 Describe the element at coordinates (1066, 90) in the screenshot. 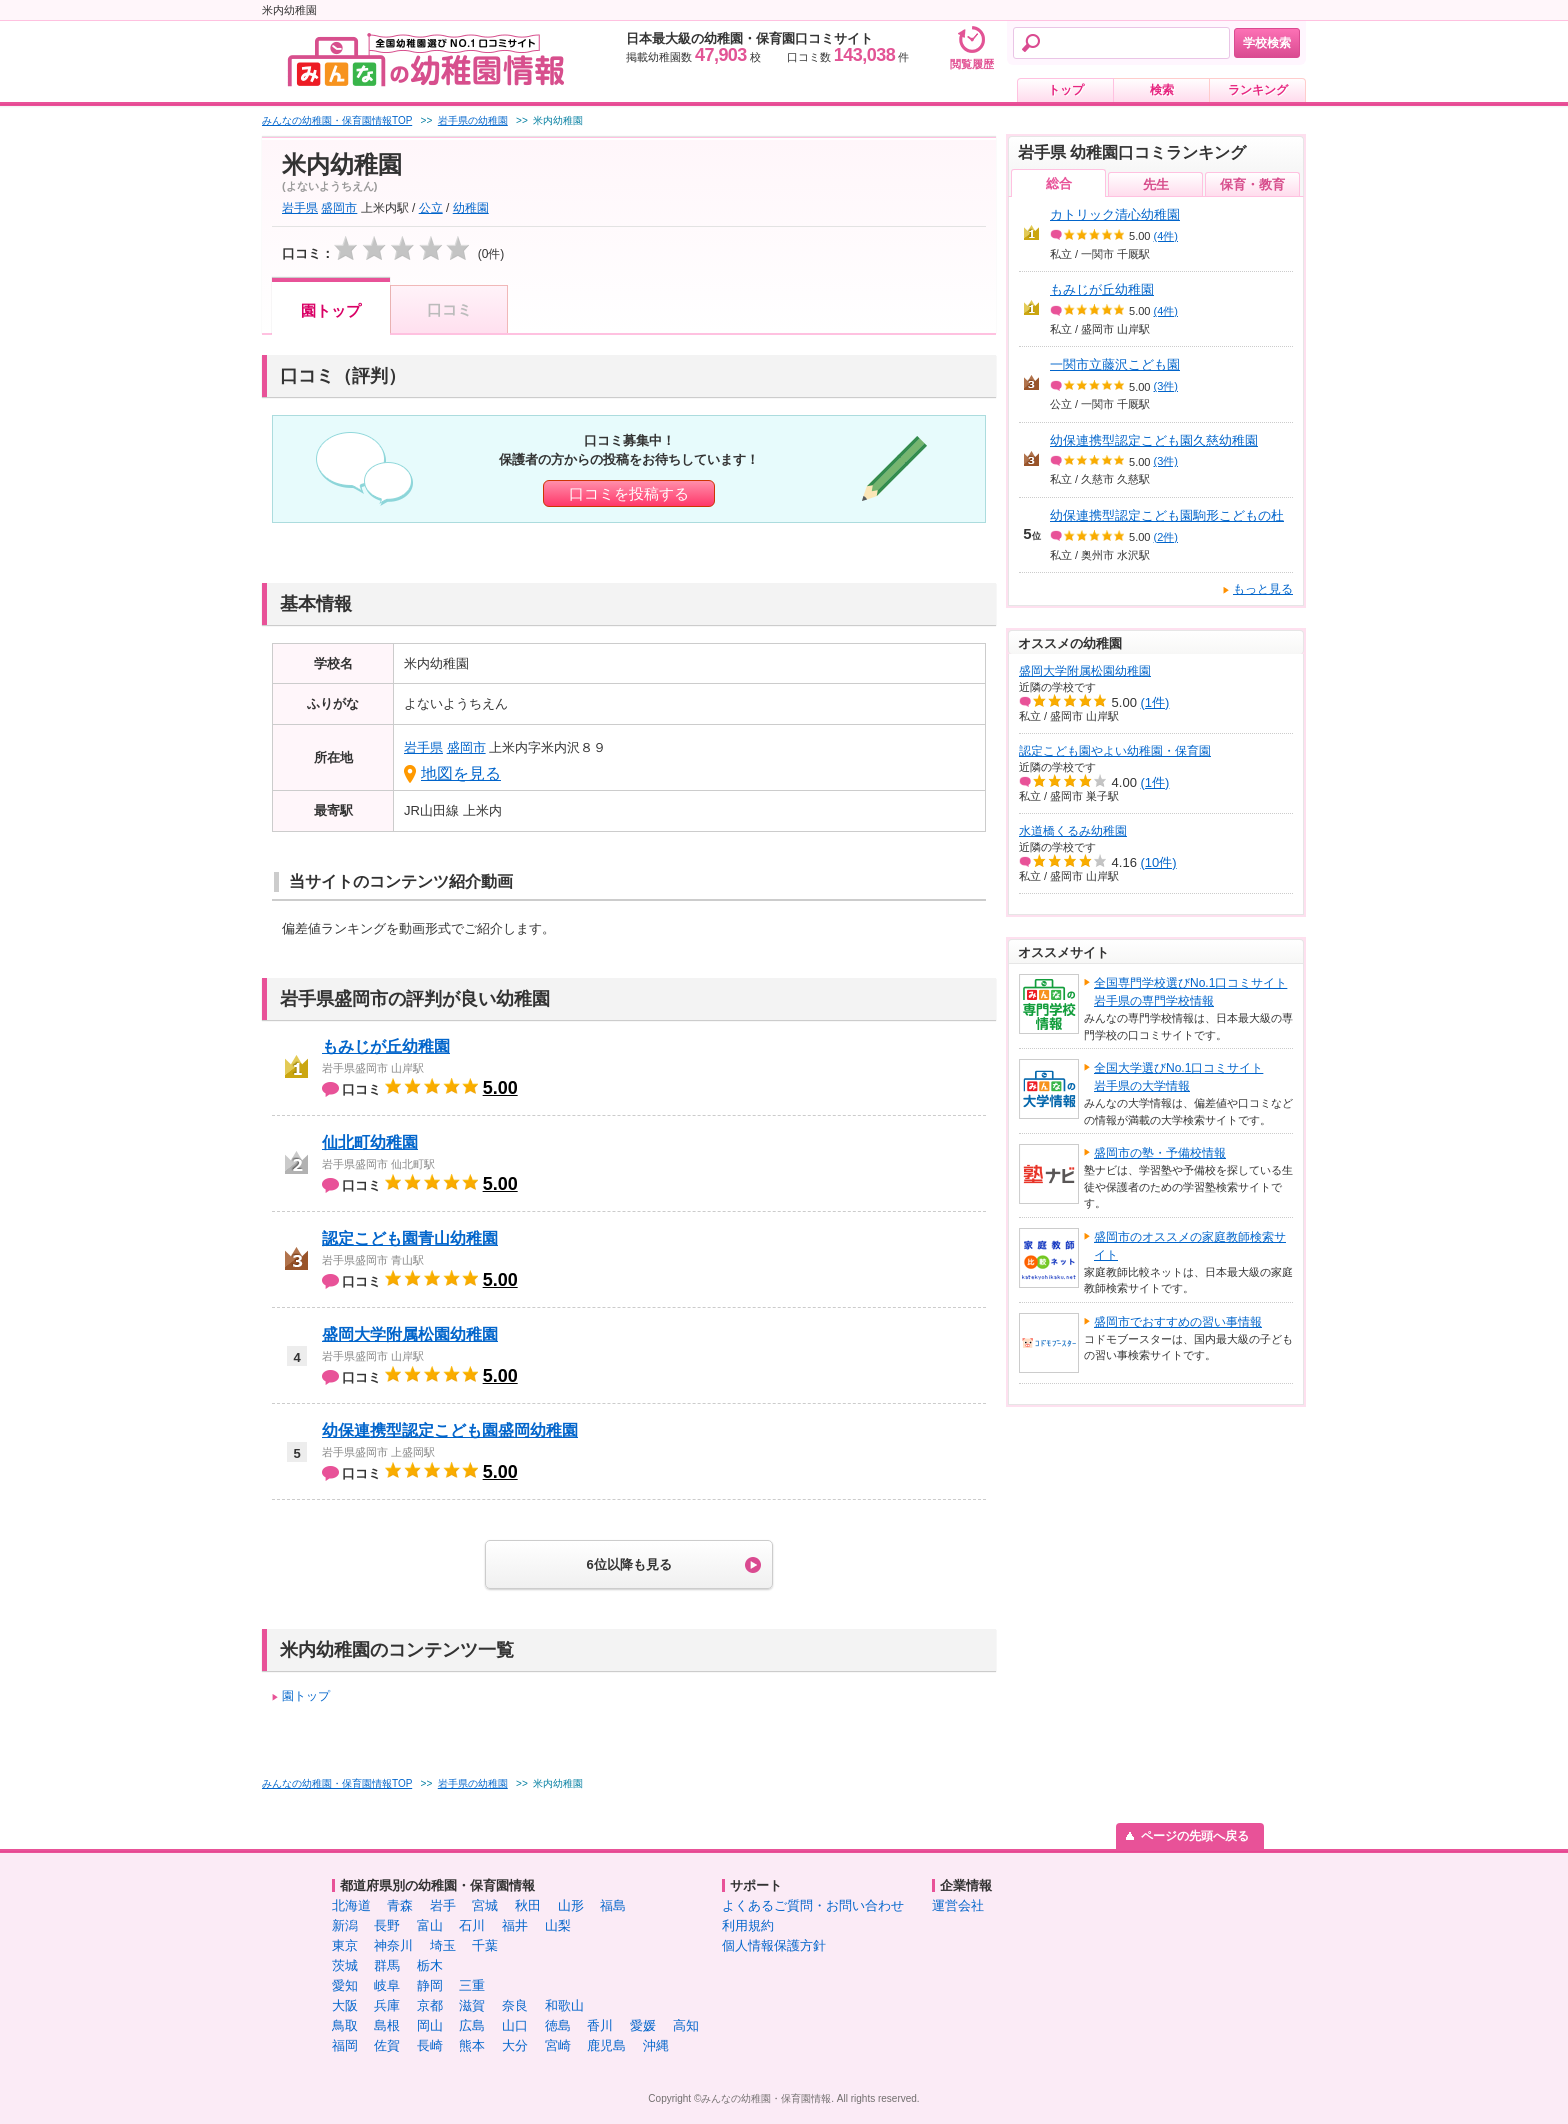

I see `トップ` at that location.